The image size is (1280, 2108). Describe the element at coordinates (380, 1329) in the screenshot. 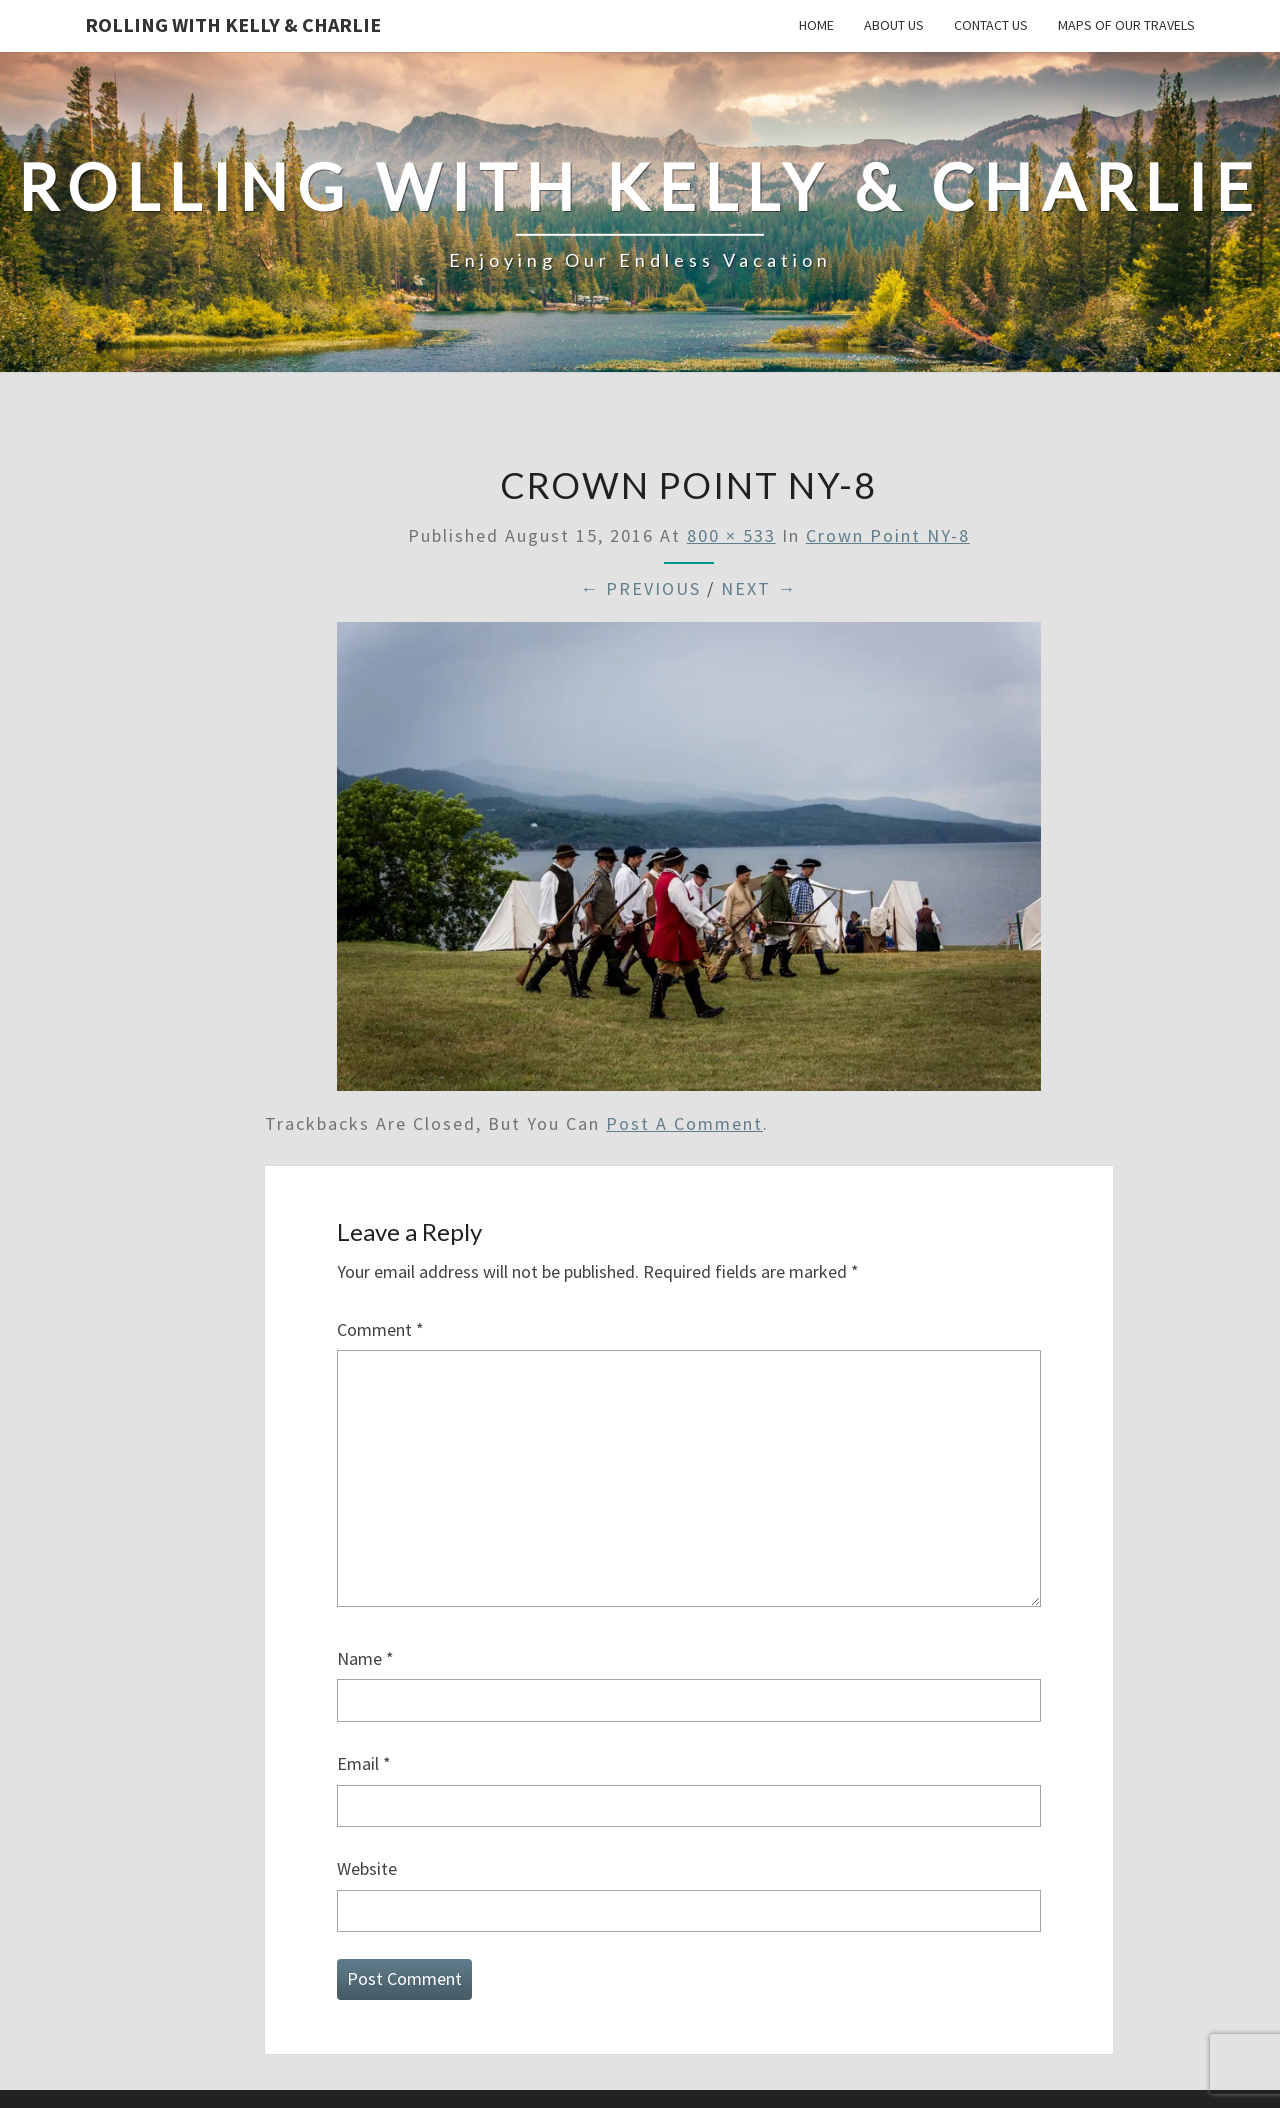

I see `Comment` at that location.